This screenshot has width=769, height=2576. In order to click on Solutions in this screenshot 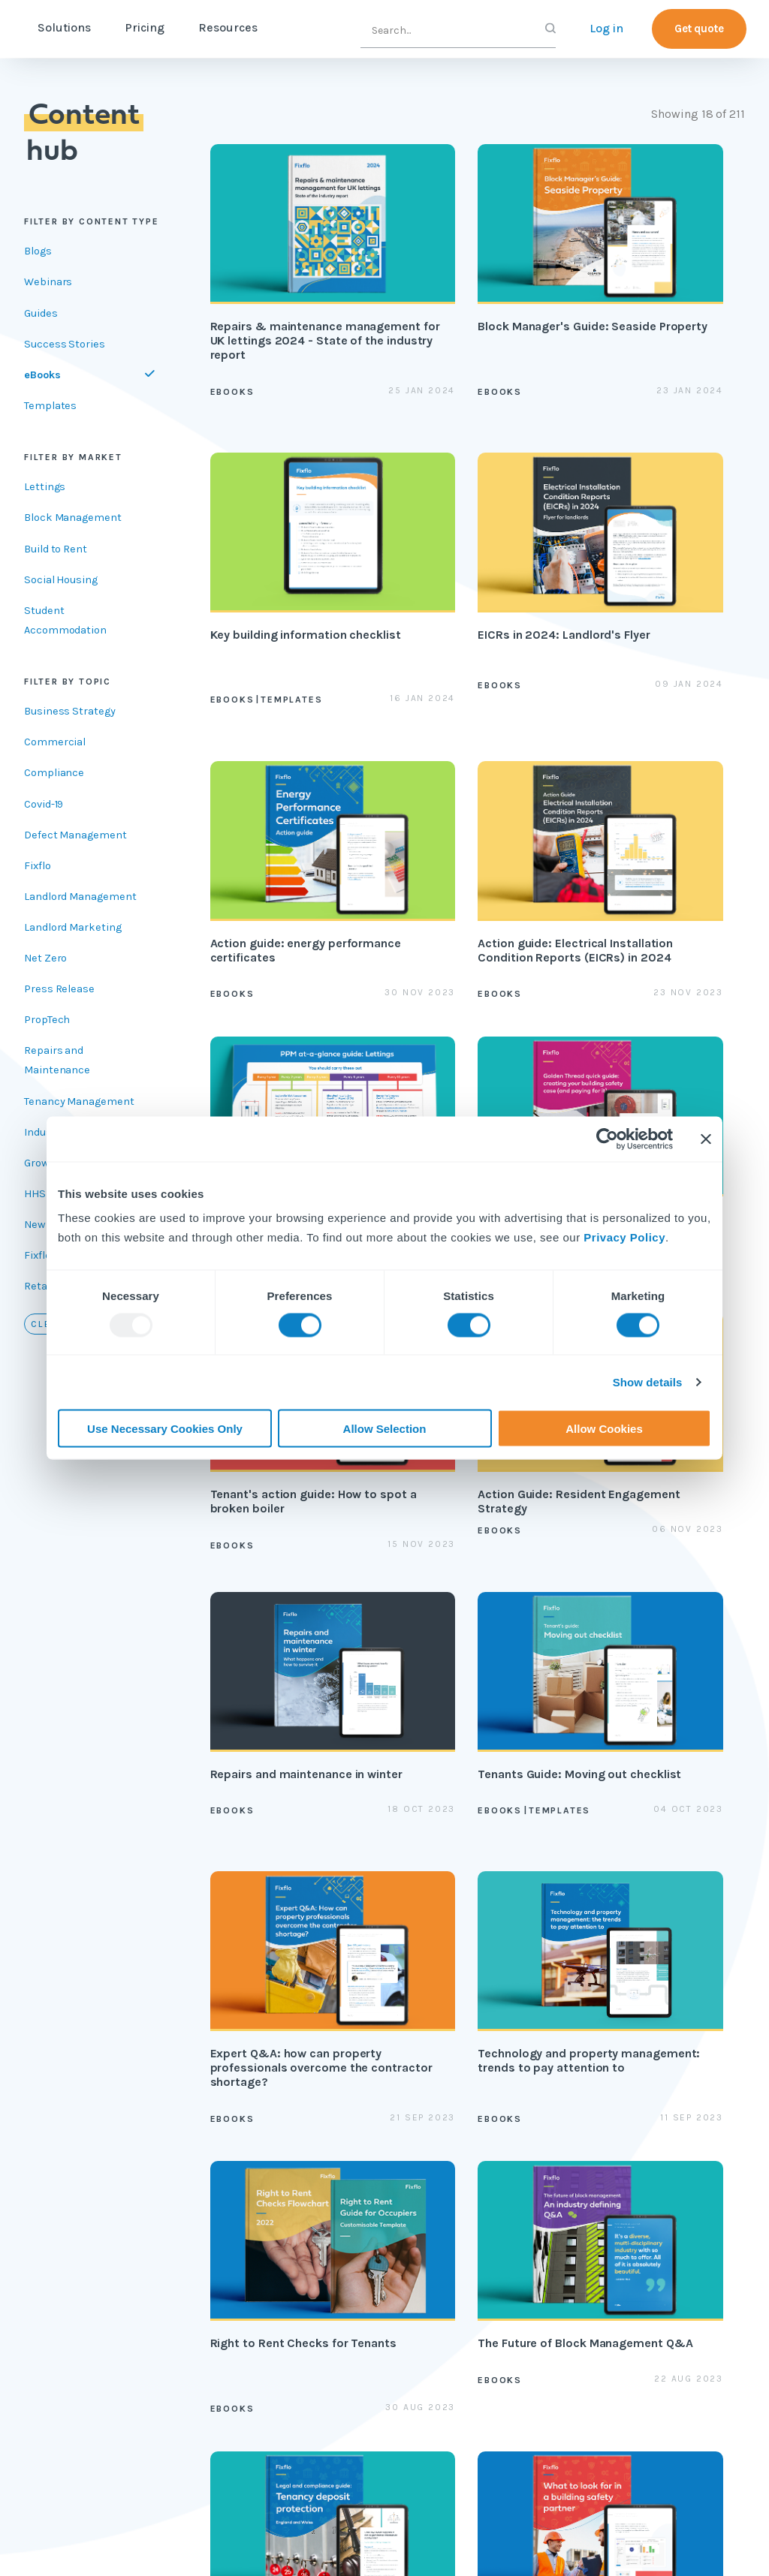, I will do `click(127, 27)`.